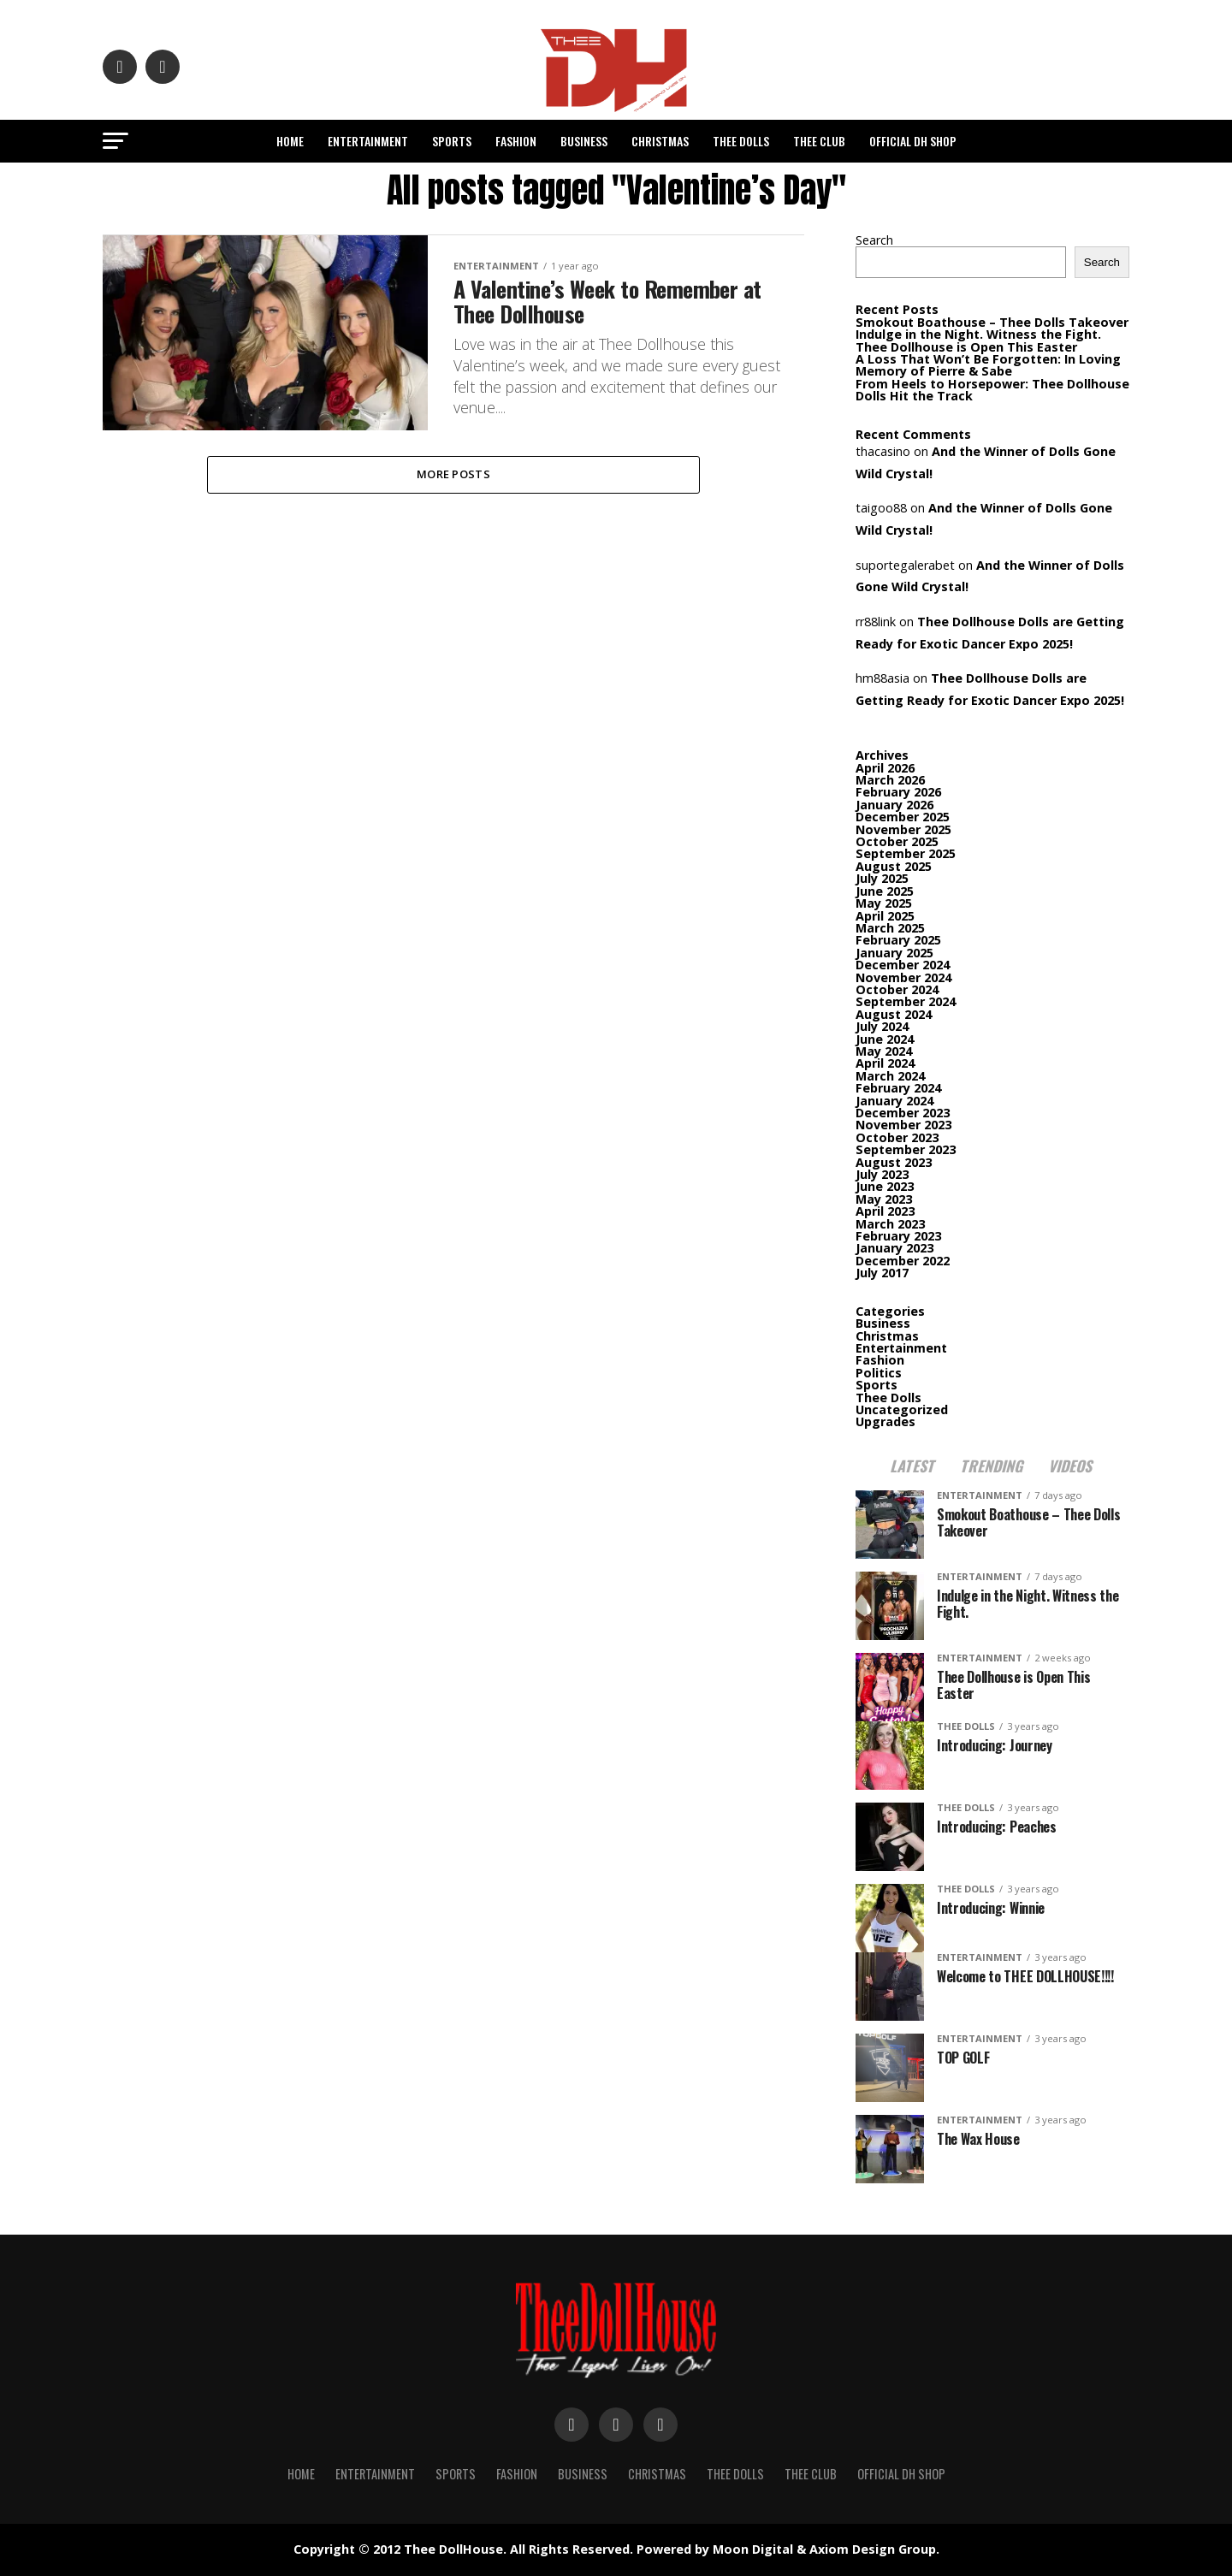 This screenshot has height=2576, width=1232. Describe the element at coordinates (898, 940) in the screenshot. I see `February 2025` at that location.